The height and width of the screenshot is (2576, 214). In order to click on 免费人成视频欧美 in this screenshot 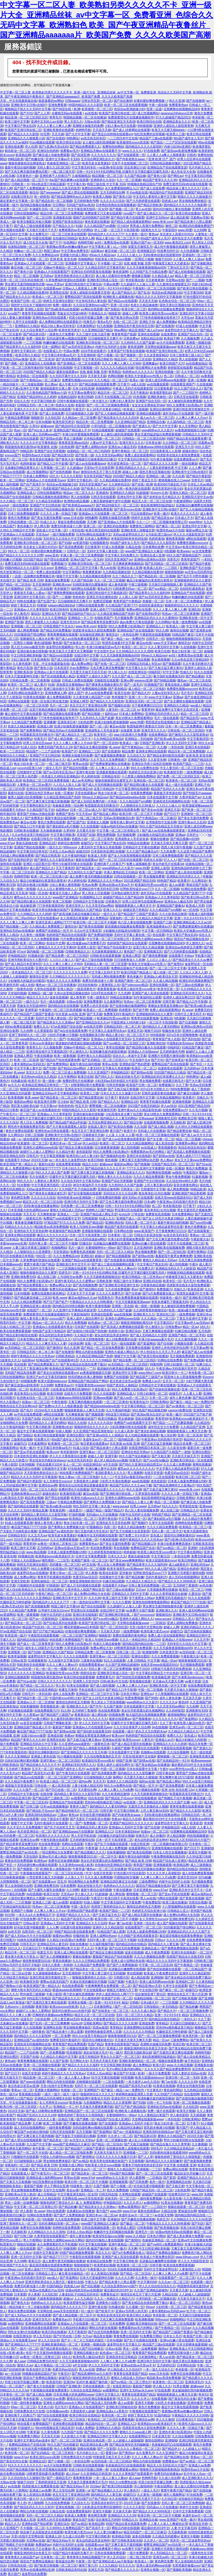, I will do `click(138, 864)`.